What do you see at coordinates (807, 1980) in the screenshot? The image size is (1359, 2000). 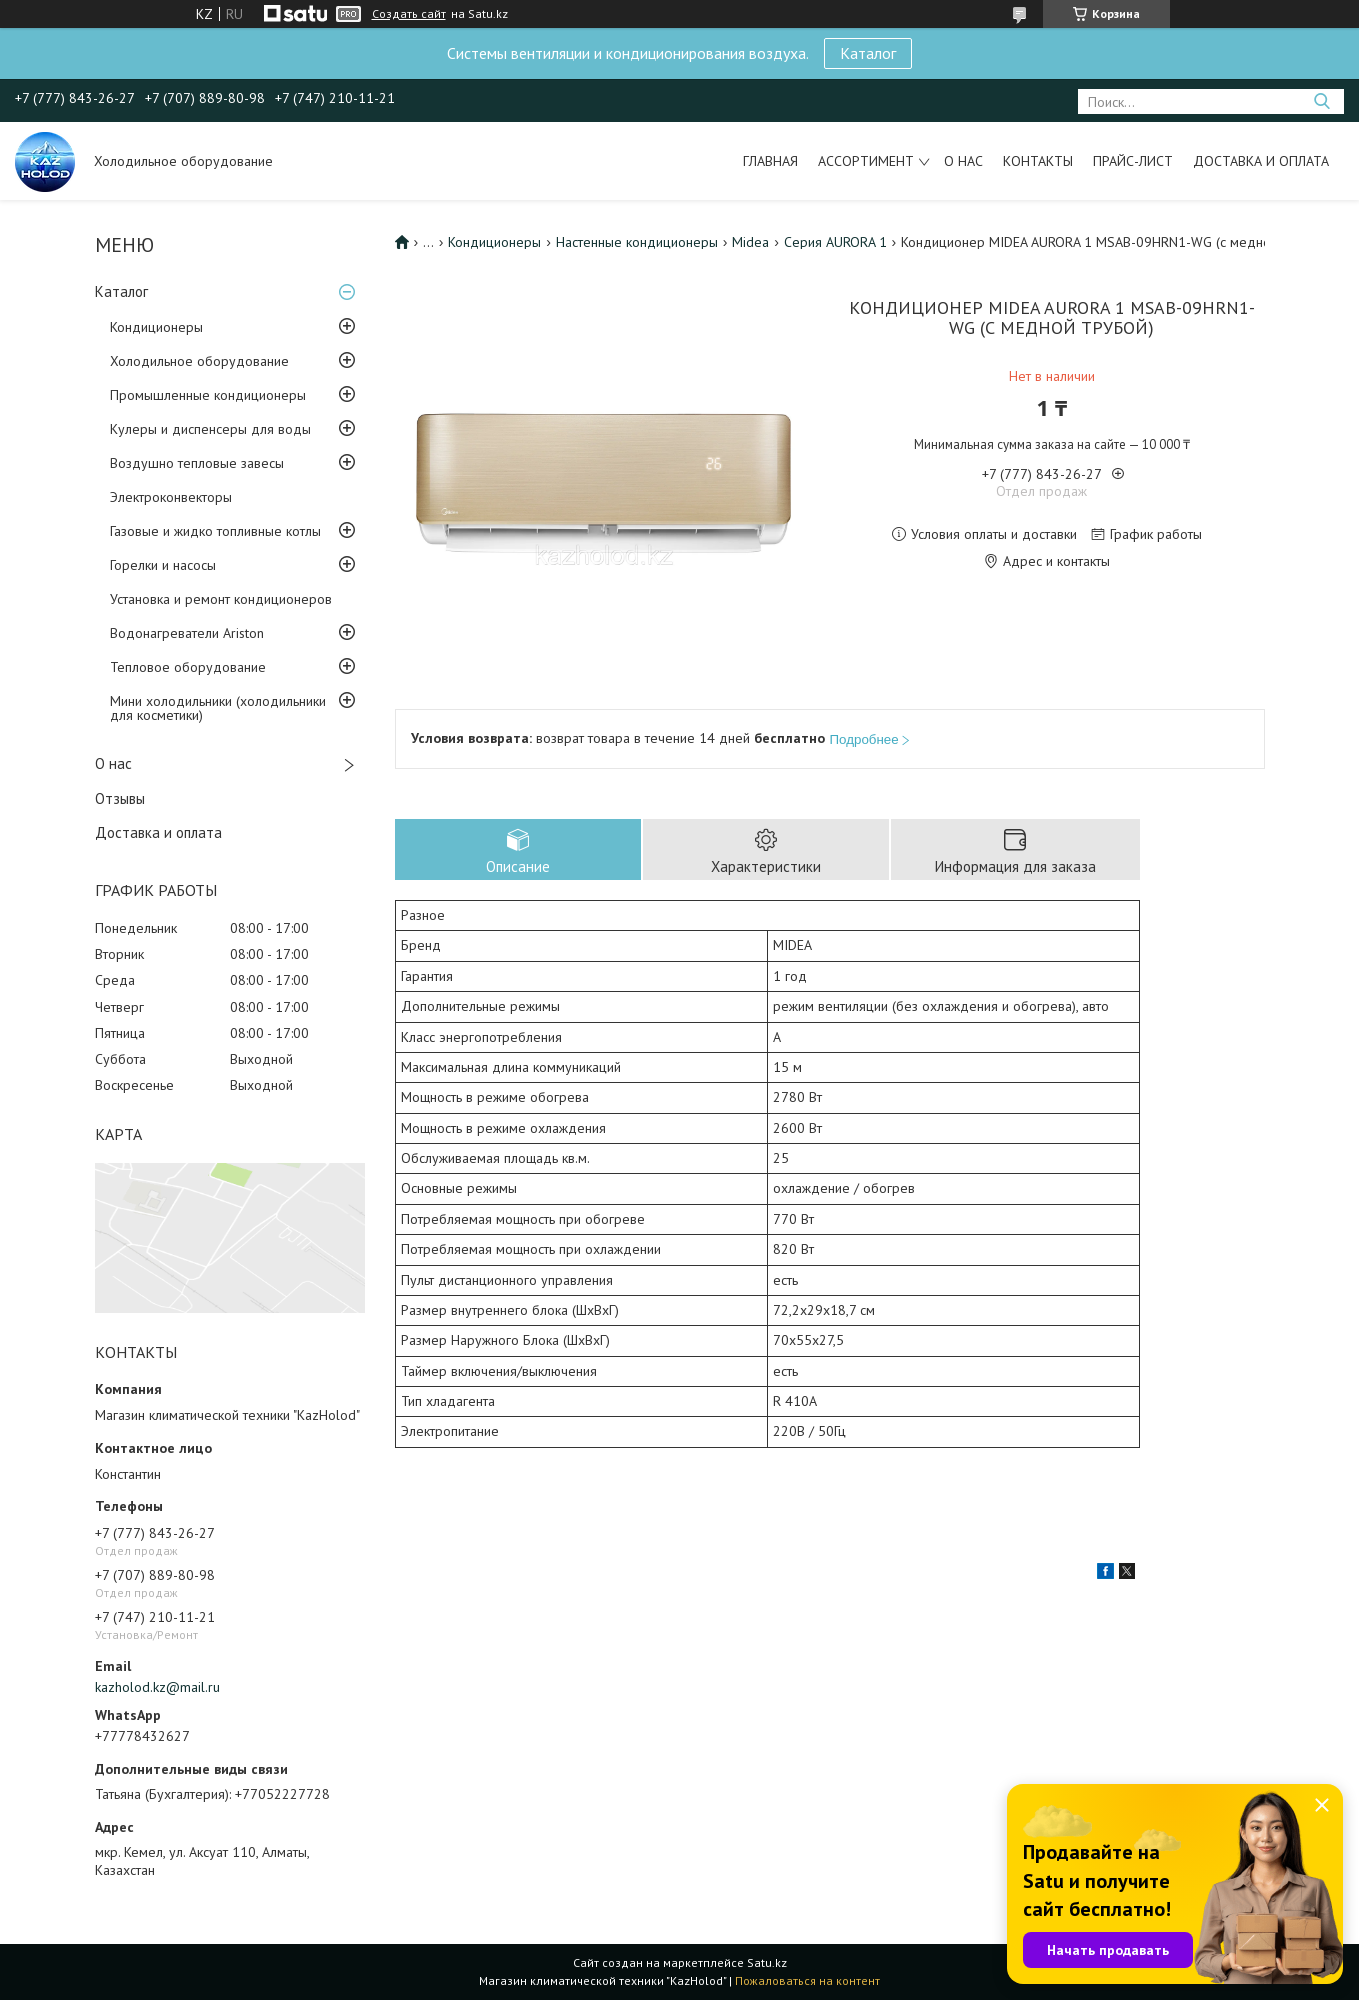 I see `Пожаловаться на контент` at bounding box center [807, 1980].